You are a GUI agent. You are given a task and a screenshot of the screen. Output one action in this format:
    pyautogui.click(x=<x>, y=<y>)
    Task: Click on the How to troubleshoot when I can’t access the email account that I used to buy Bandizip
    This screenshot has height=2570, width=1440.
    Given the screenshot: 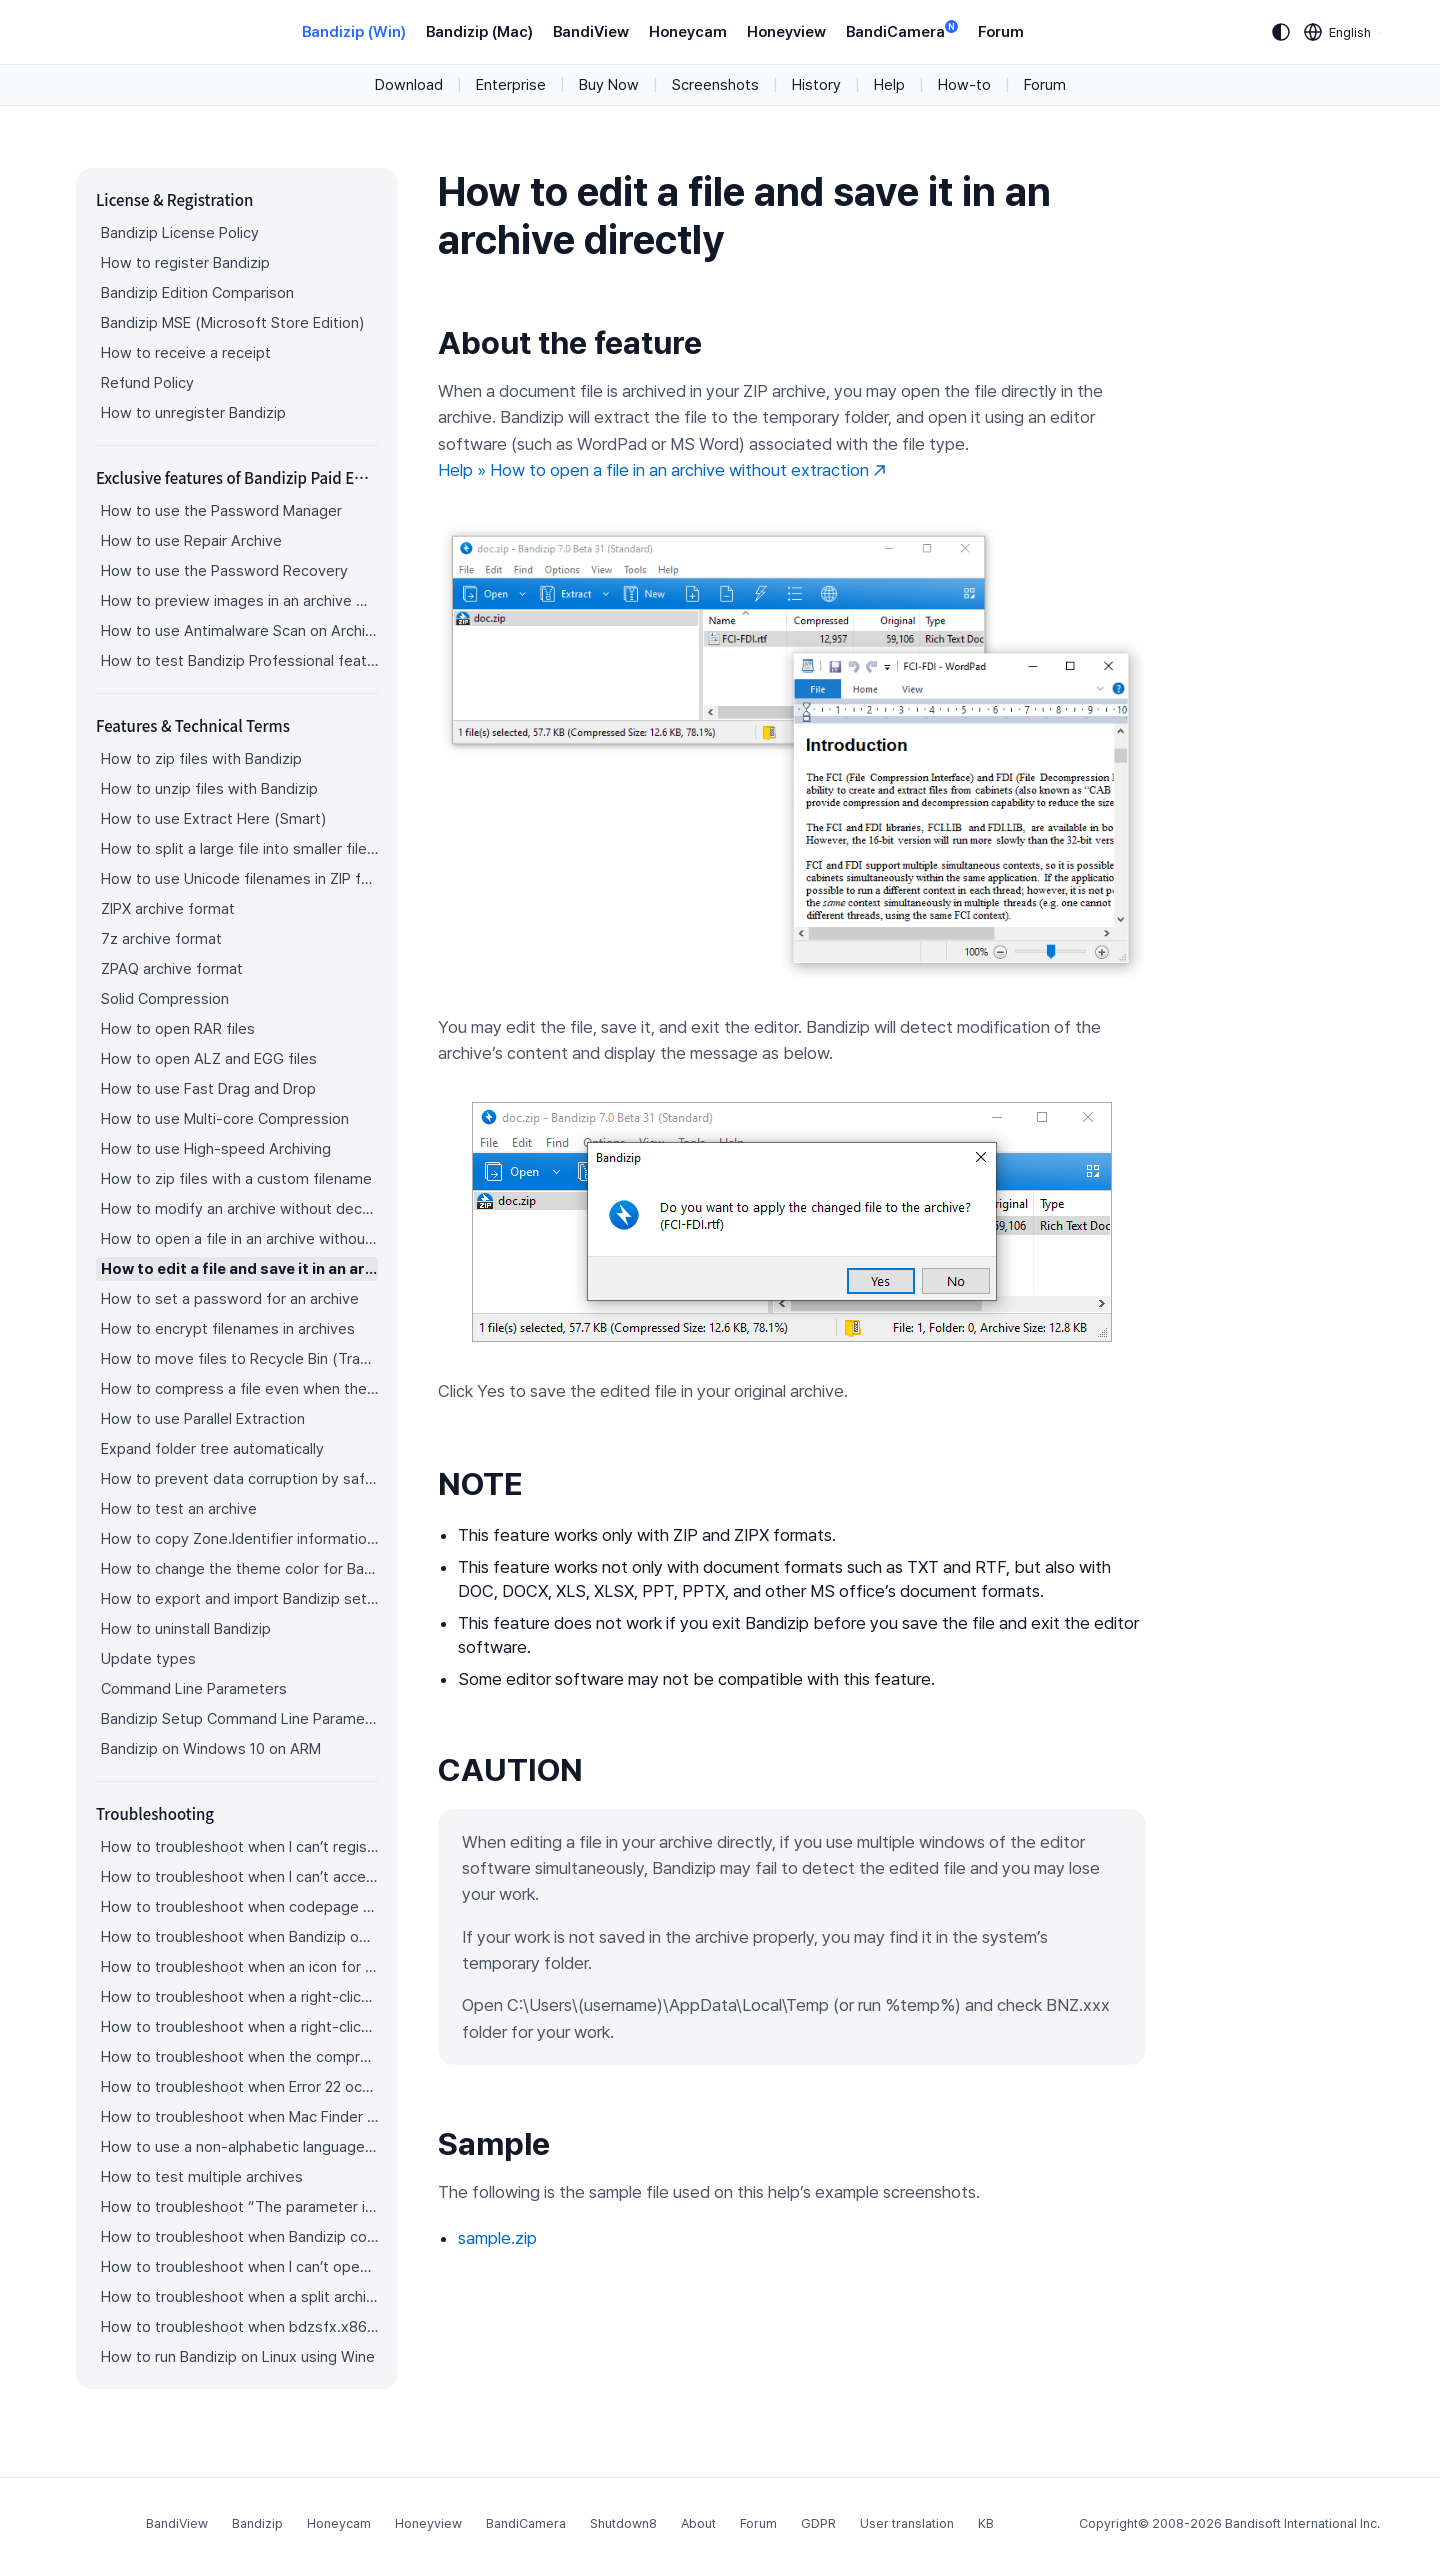 What is the action you would take?
    pyautogui.click(x=239, y=1877)
    